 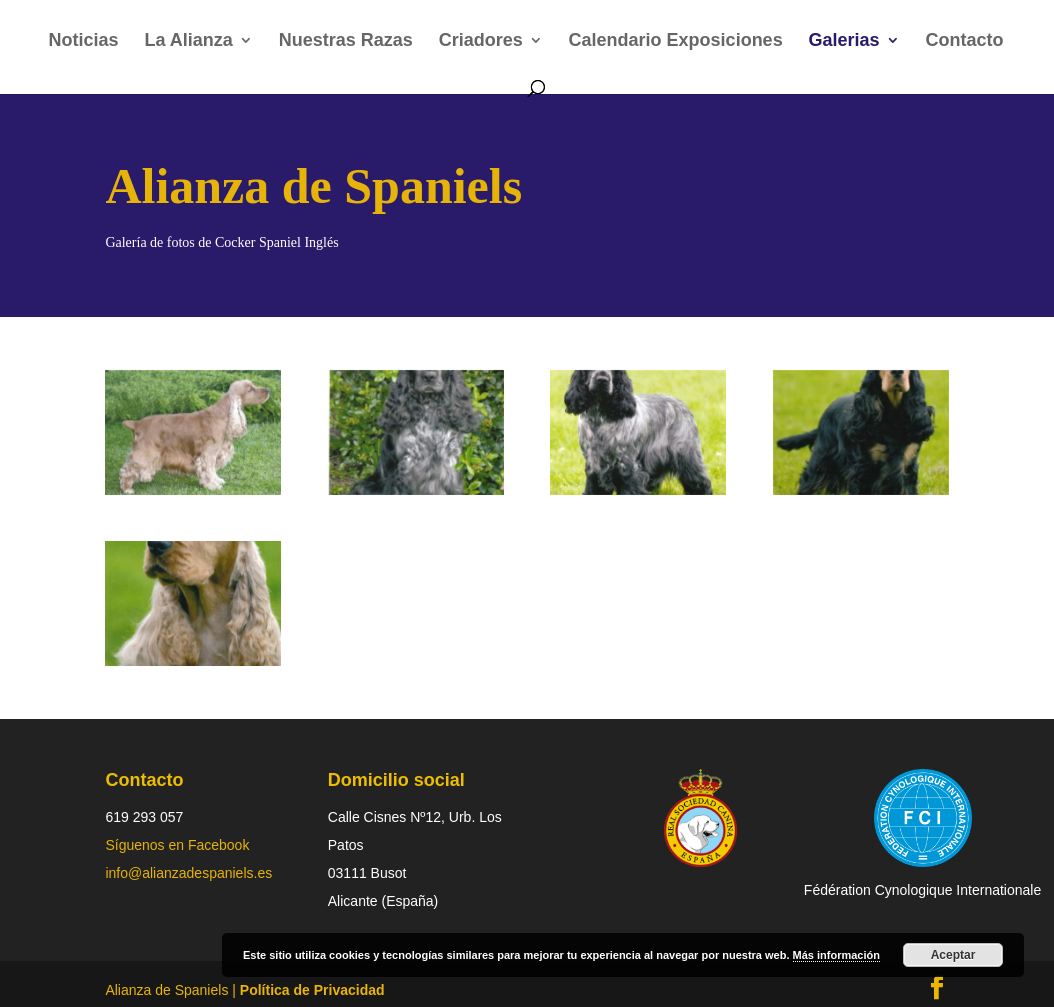 I want to click on Calendario Exposiciones, so click(x=676, y=41).